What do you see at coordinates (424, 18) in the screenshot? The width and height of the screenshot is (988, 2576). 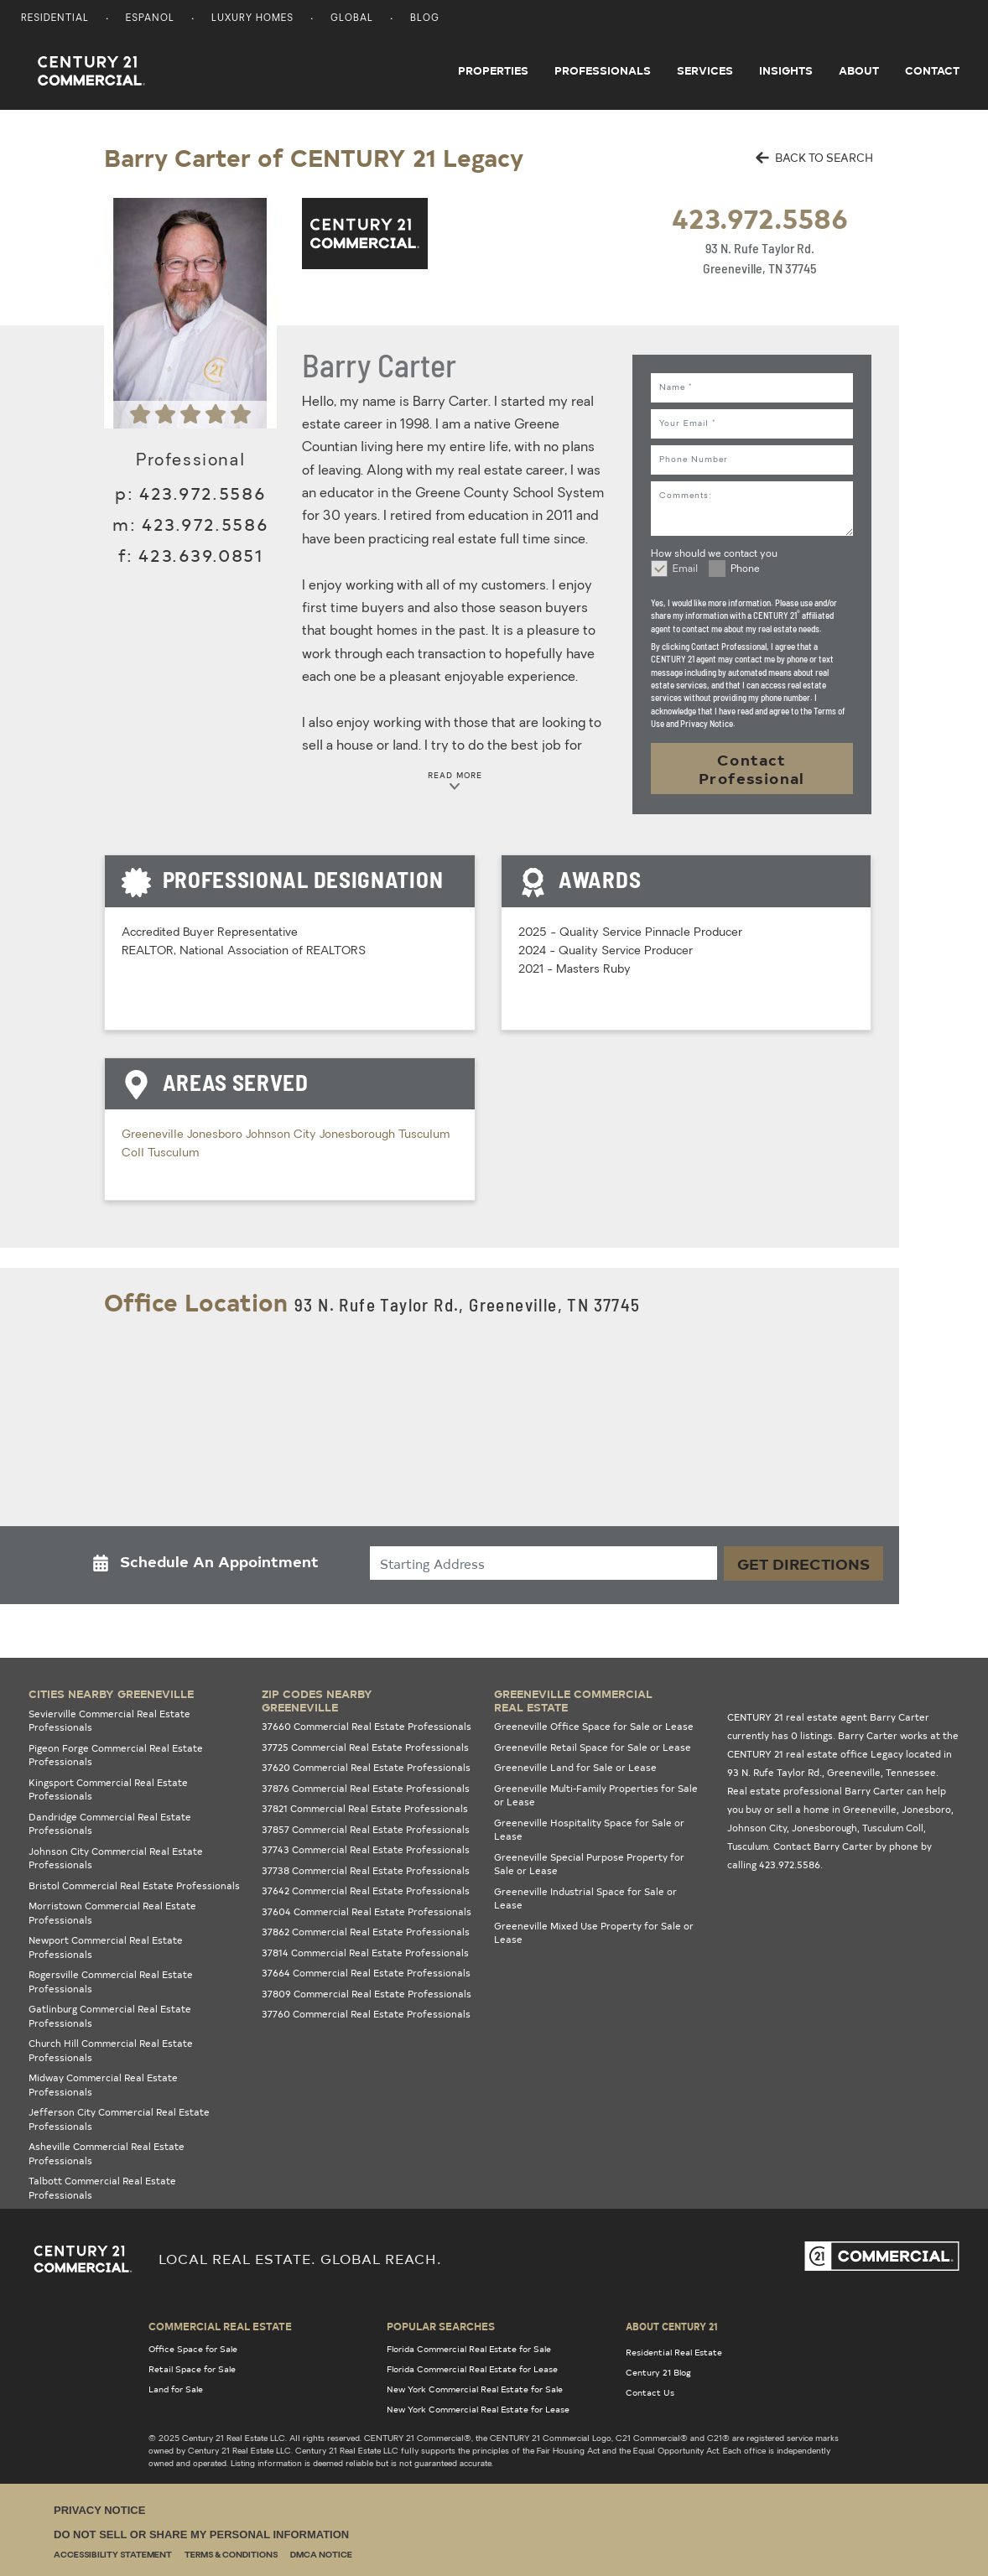 I see `Blog` at bounding box center [424, 18].